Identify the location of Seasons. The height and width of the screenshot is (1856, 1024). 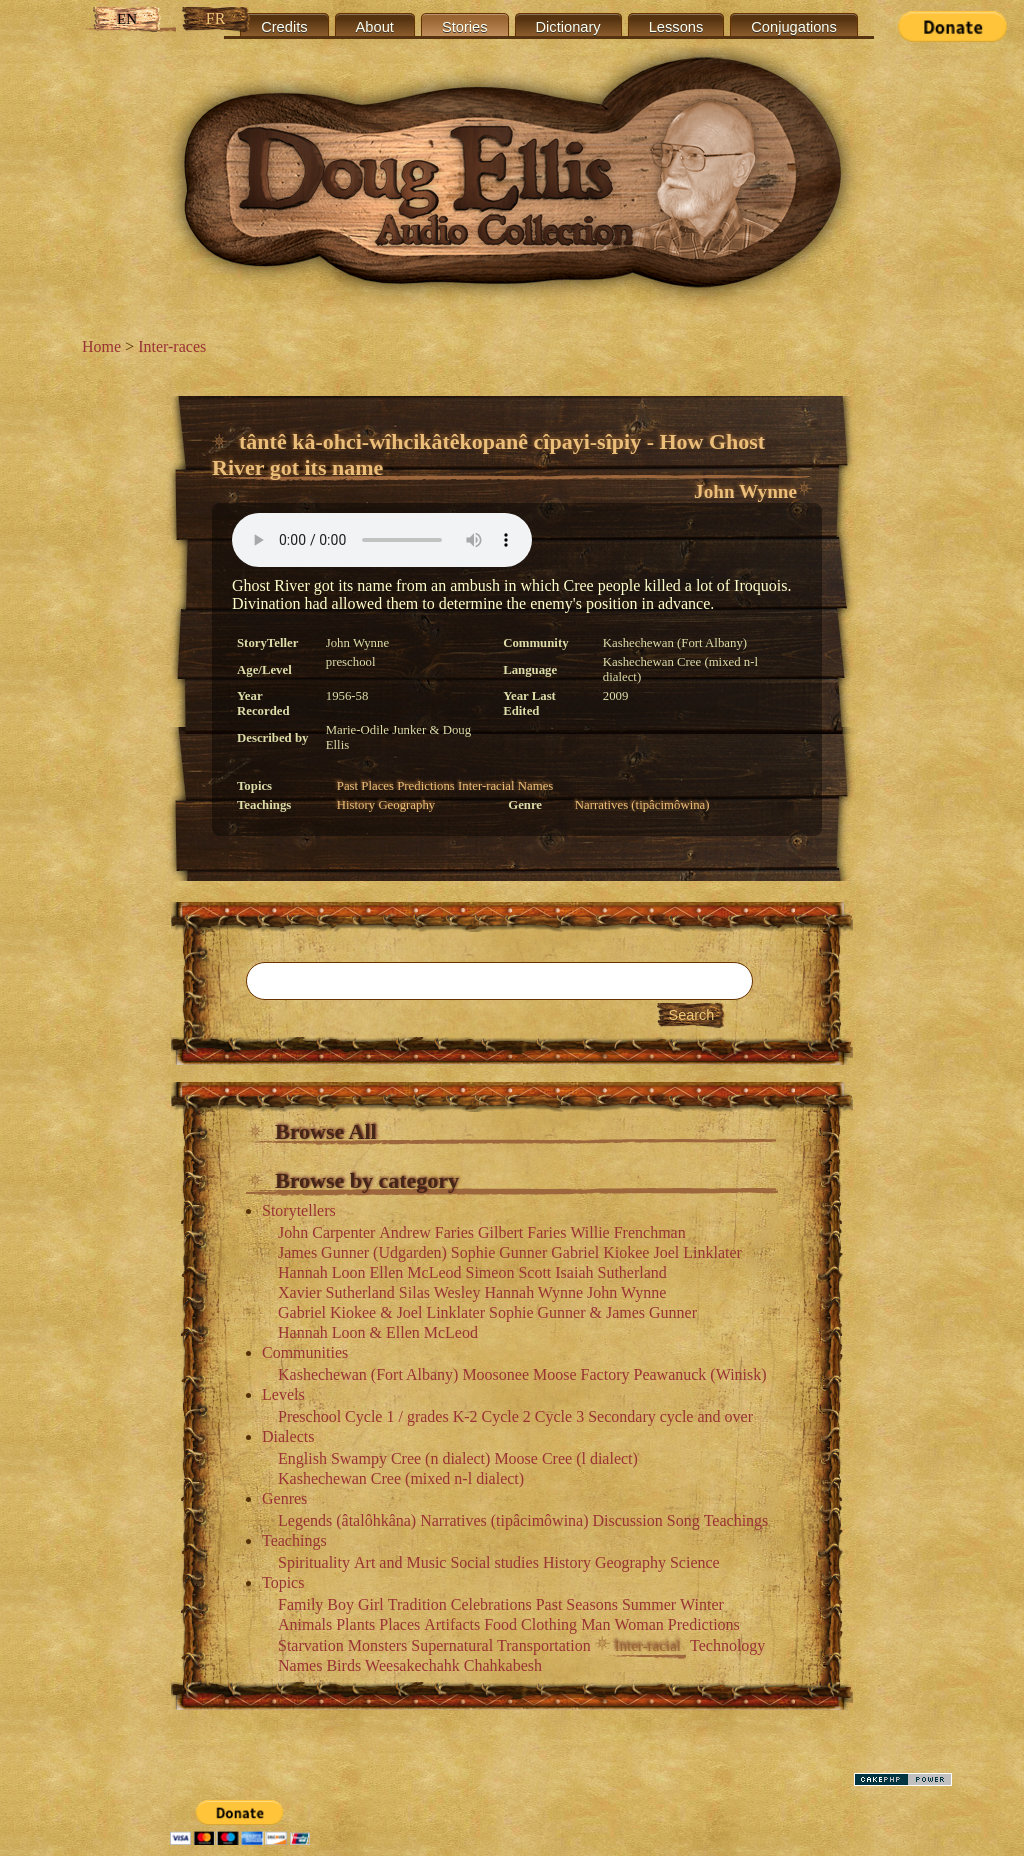
(592, 1604).